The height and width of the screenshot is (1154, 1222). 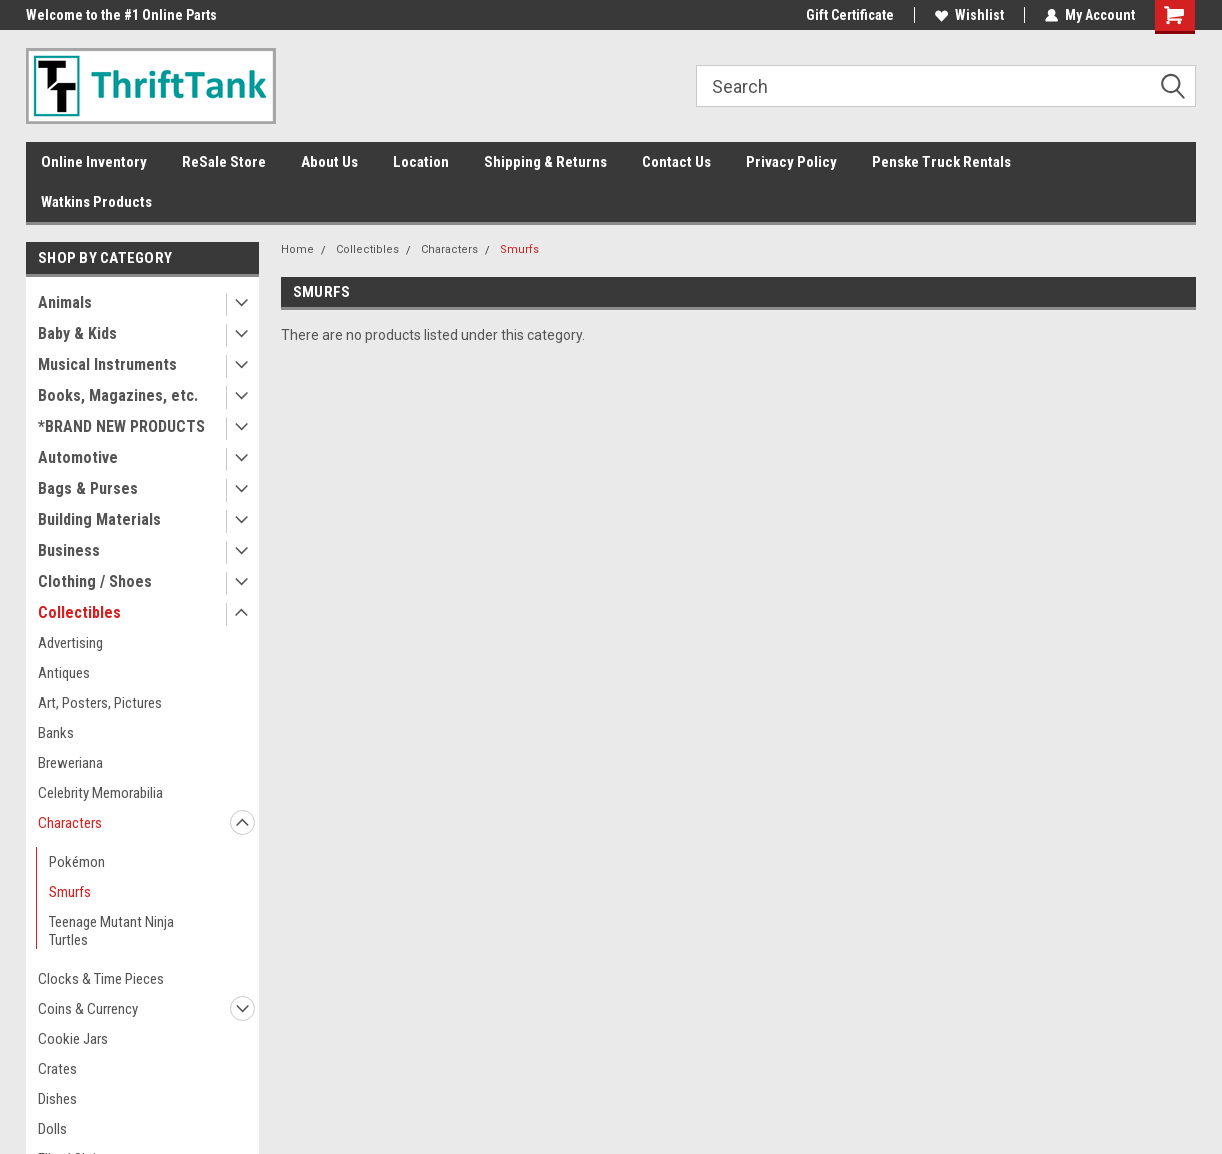 What do you see at coordinates (111, 931) in the screenshot?
I see `Teenage Mutant Ninja Turtles` at bounding box center [111, 931].